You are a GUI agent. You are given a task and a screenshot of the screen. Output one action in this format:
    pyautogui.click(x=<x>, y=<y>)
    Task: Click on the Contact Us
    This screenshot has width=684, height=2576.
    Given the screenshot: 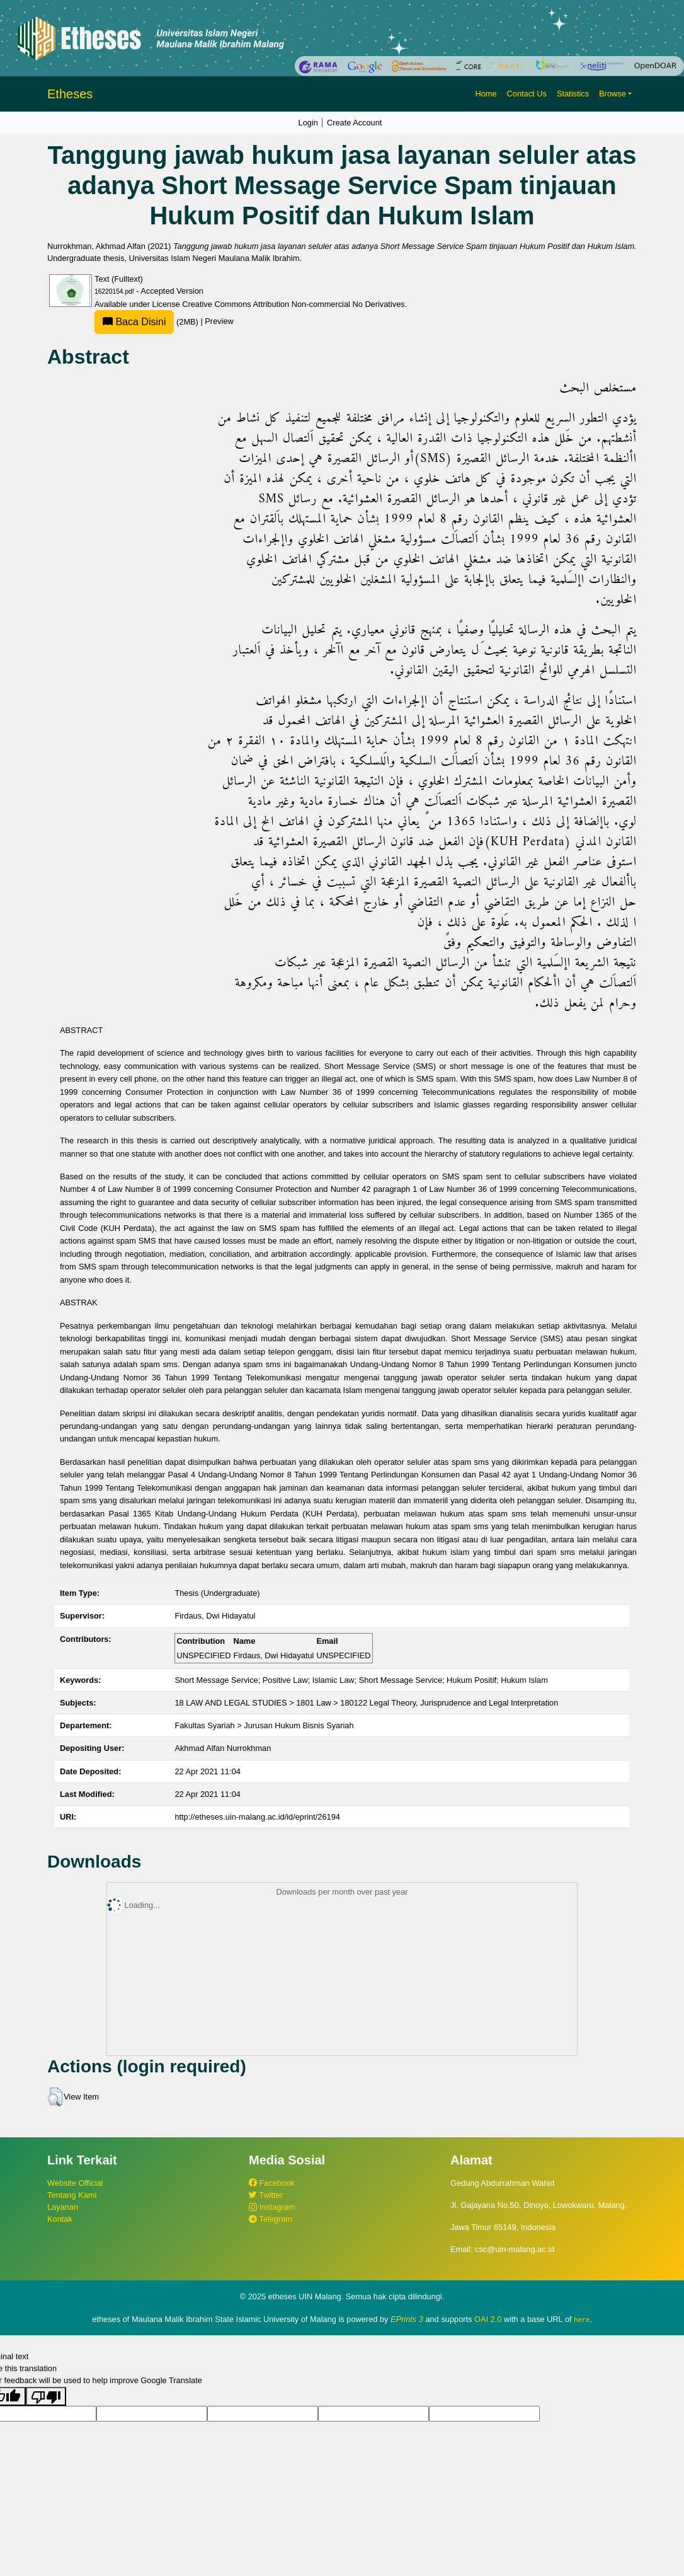 What is the action you would take?
    pyautogui.click(x=527, y=93)
    